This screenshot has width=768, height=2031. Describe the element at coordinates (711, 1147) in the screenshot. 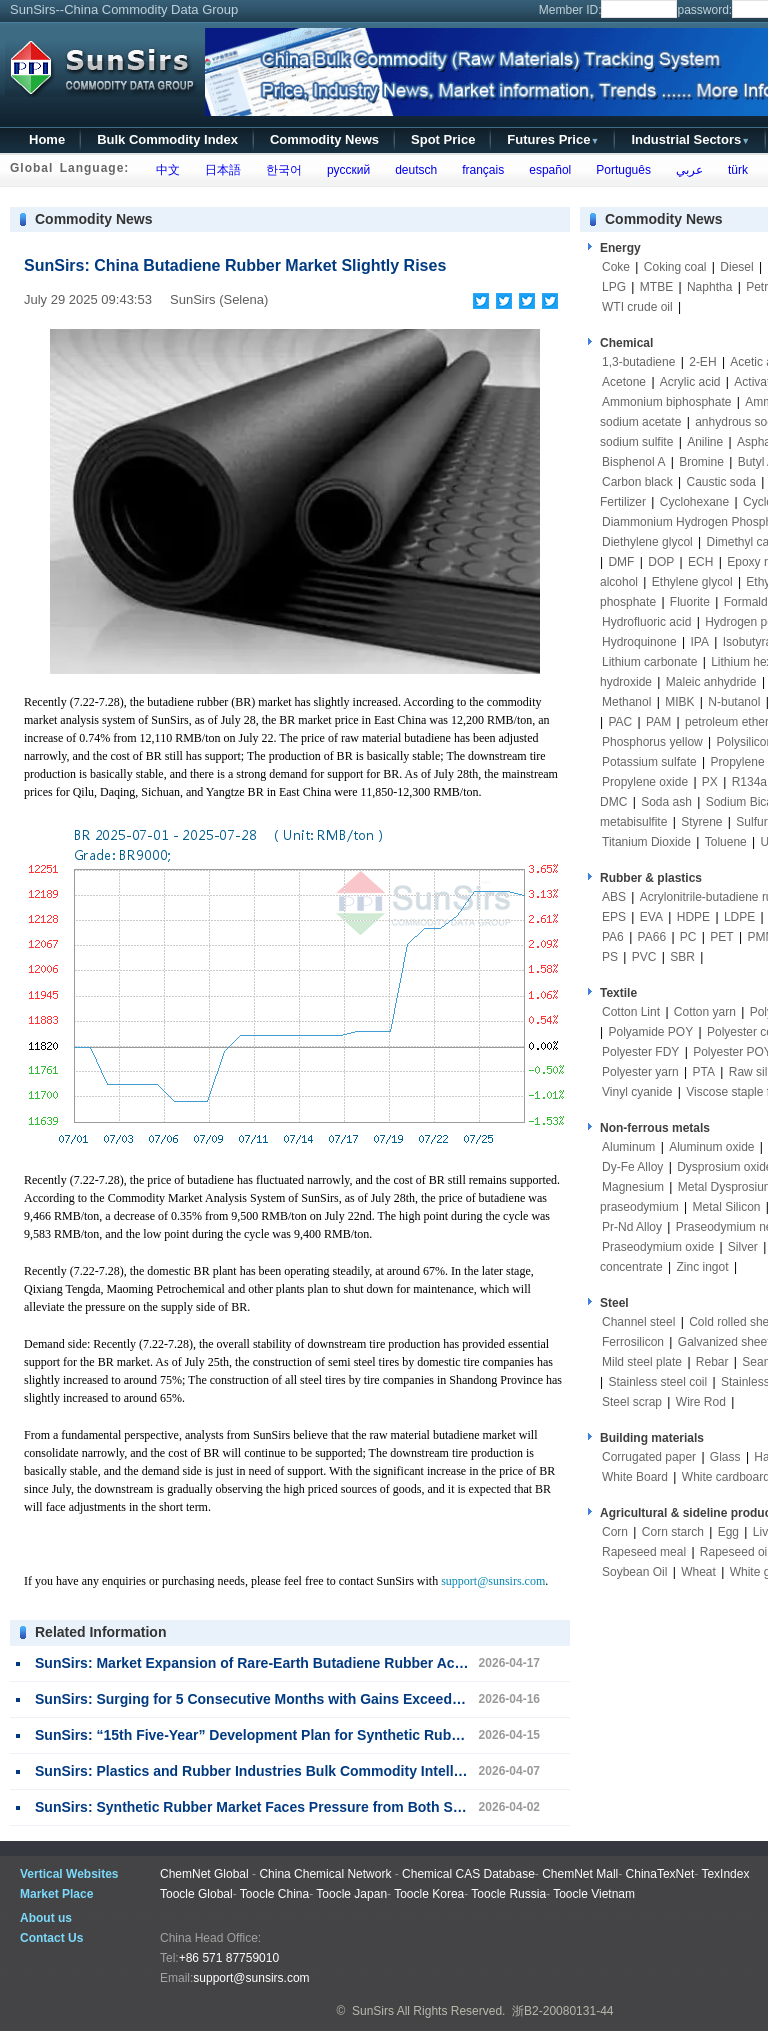

I see `Aluminum oxide` at that location.